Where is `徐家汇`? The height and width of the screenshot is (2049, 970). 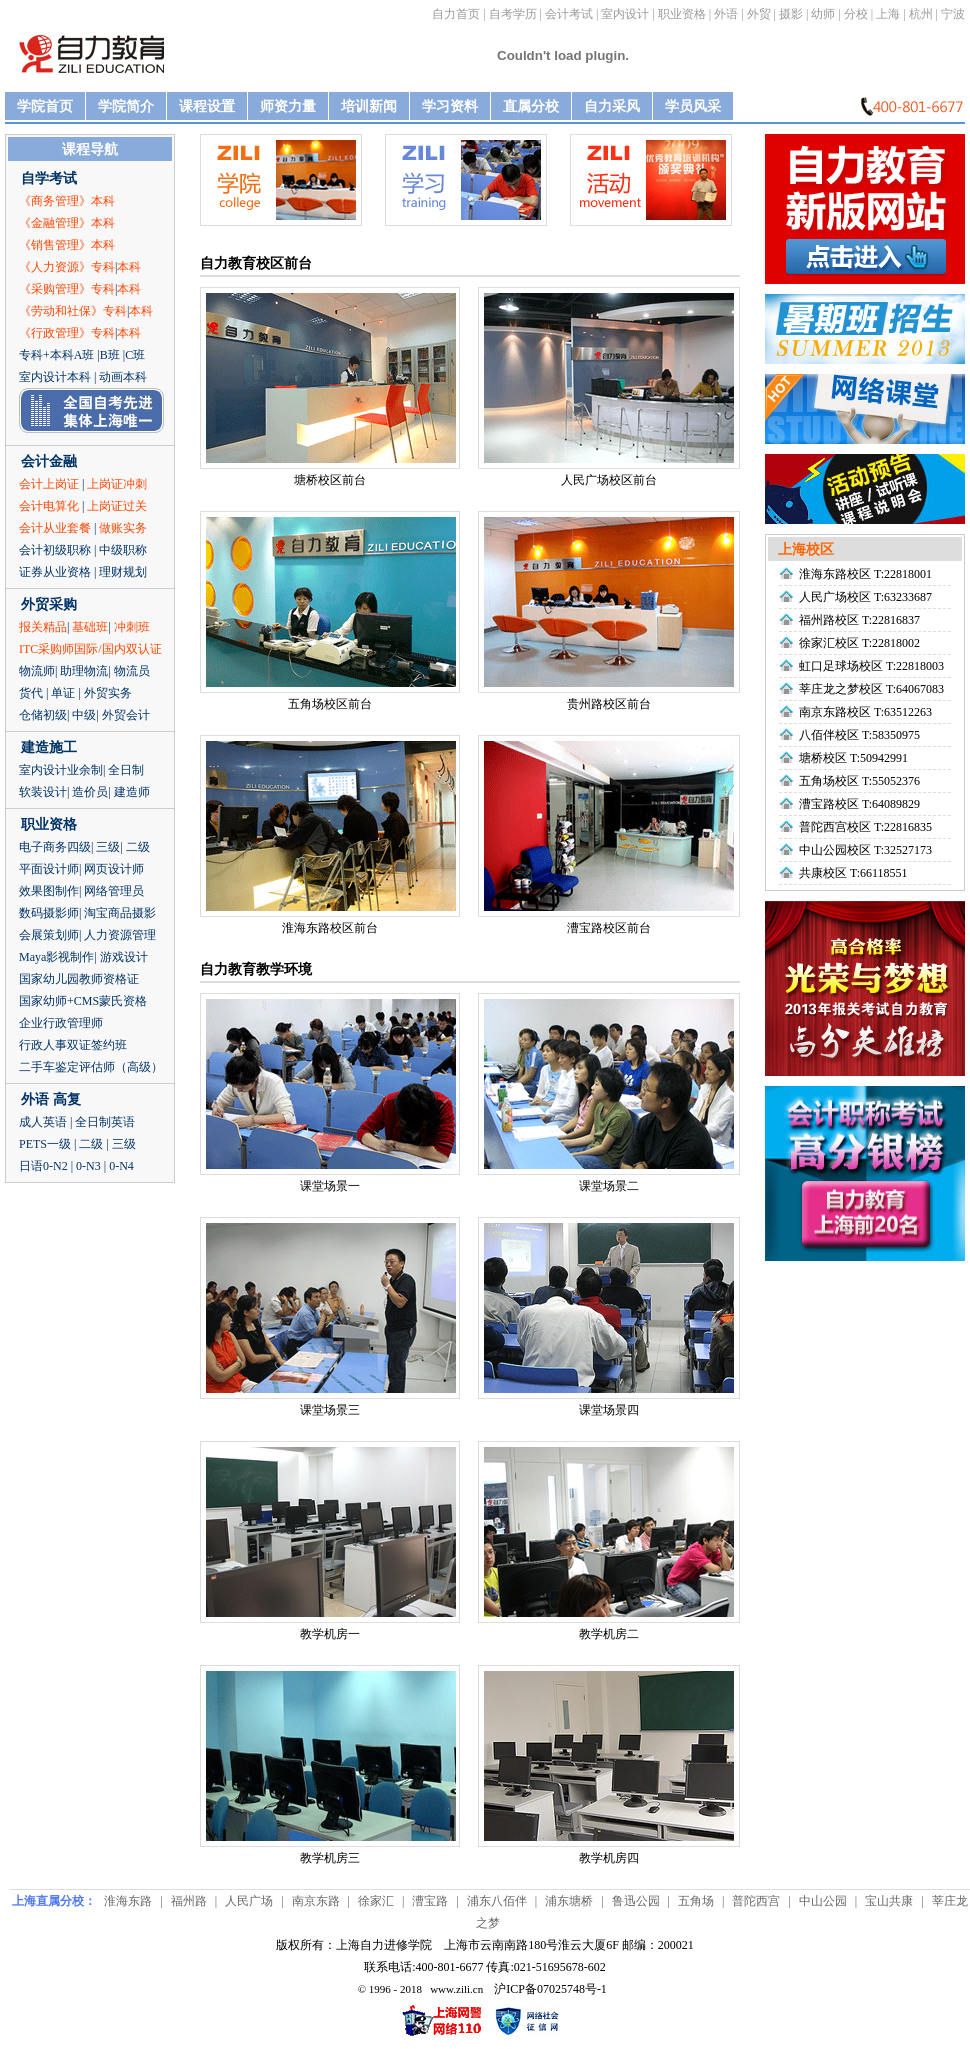 徐家汇 is located at coordinates (376, 1901).